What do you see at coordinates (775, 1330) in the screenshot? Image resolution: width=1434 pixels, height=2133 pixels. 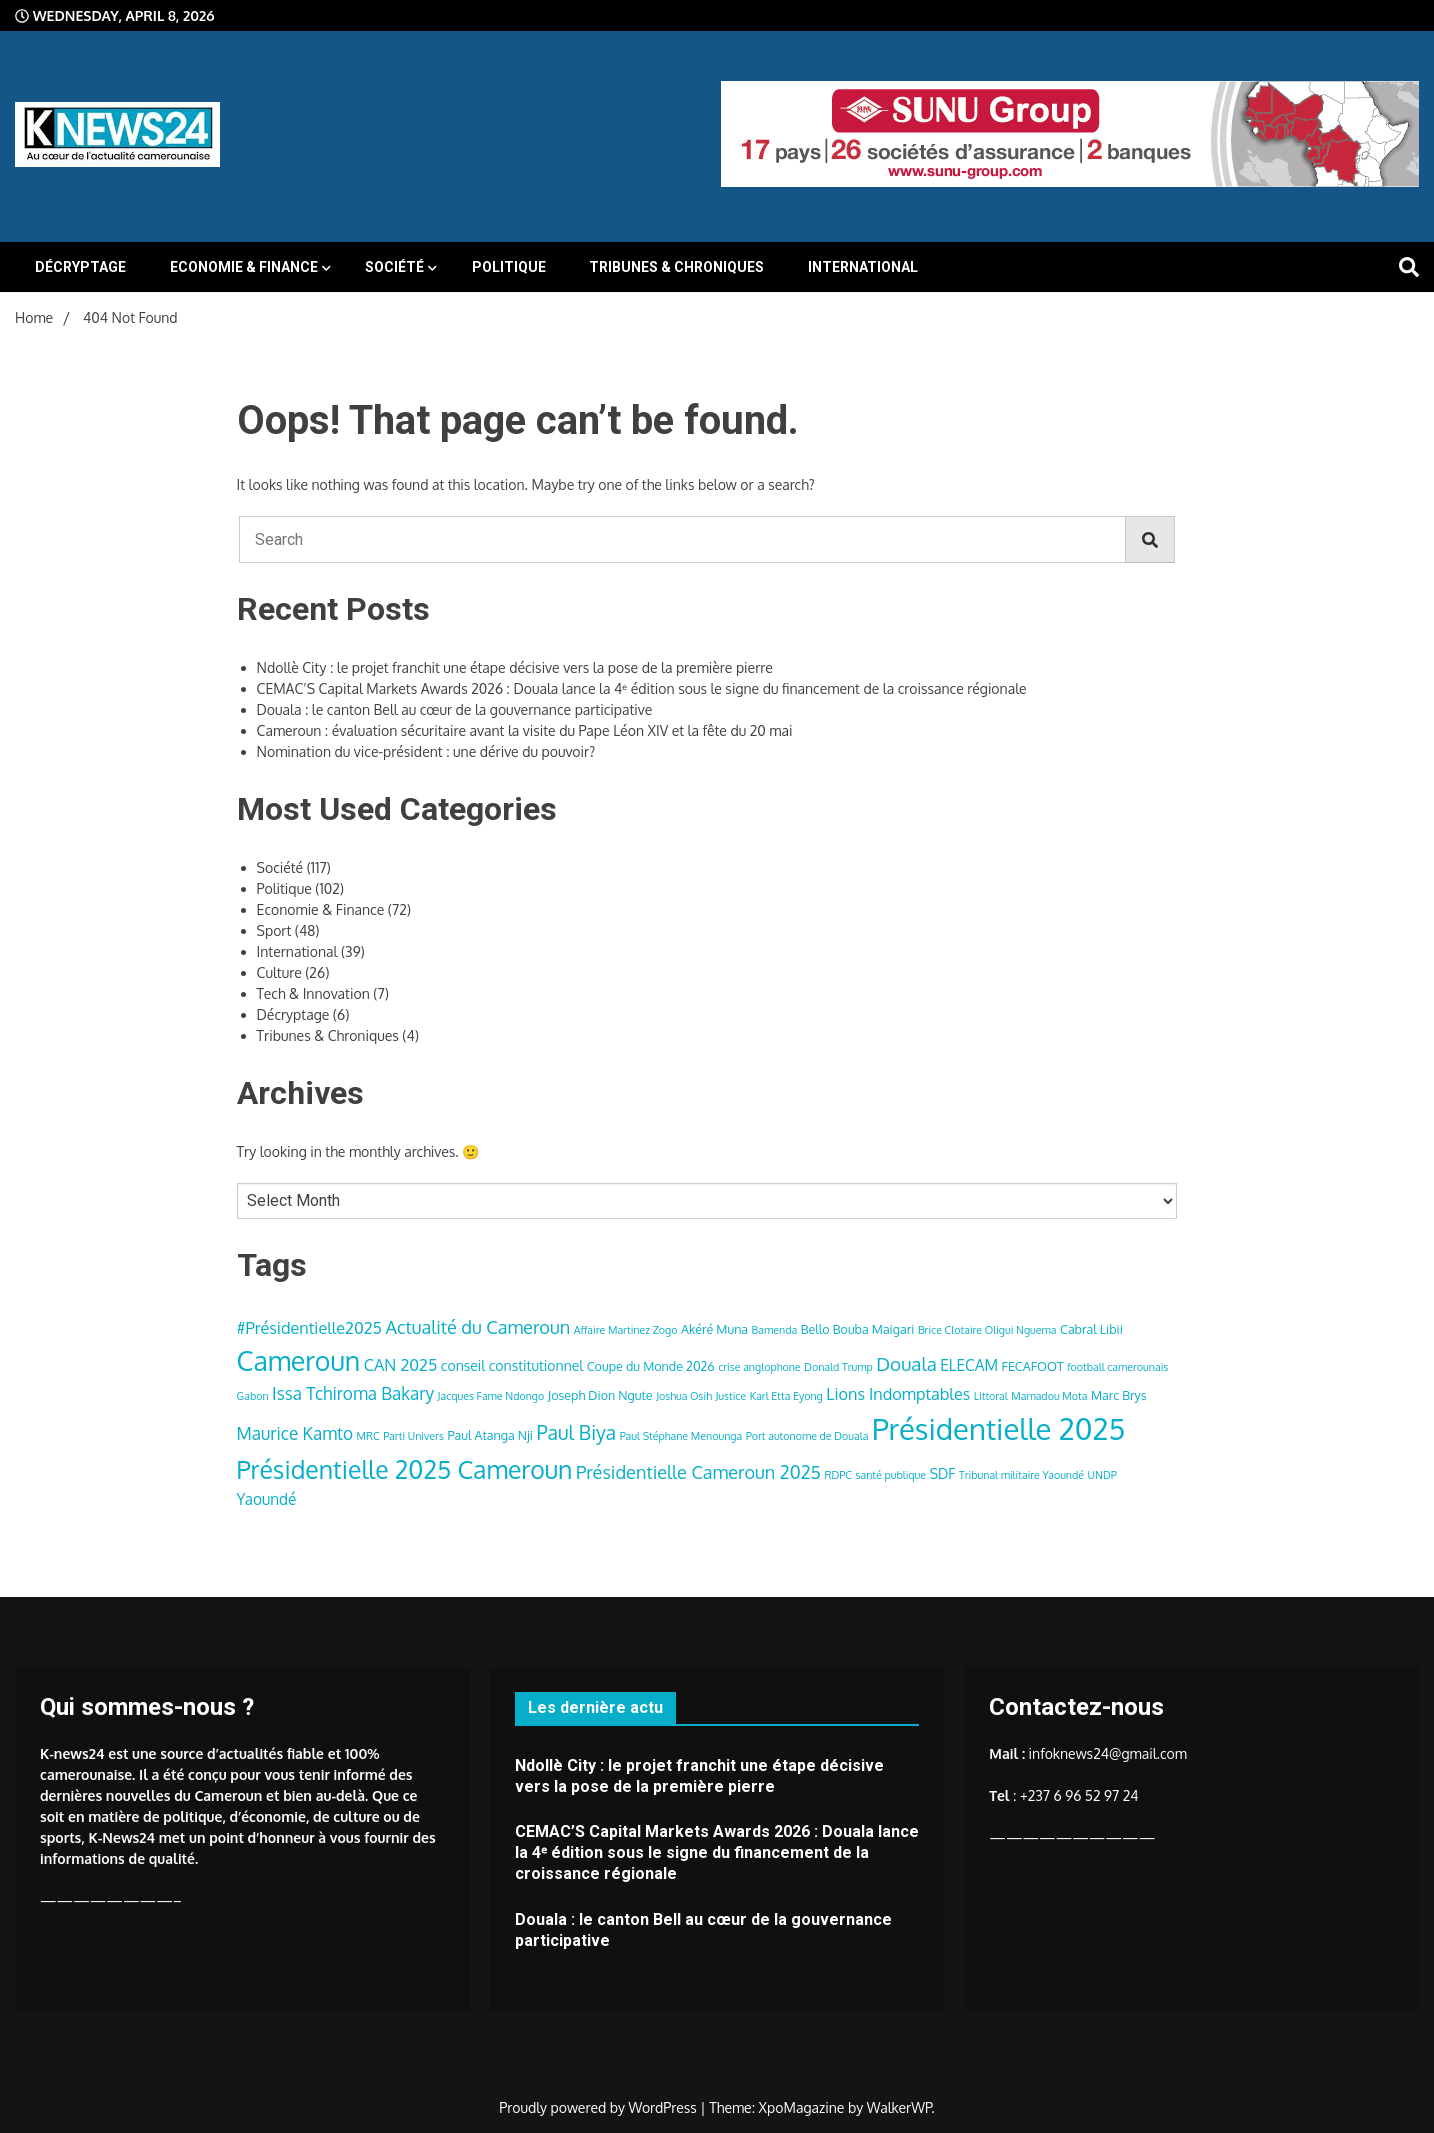 I see `Bamenda [Bamenda (3 items)]` at bounding box center [775, 1330].